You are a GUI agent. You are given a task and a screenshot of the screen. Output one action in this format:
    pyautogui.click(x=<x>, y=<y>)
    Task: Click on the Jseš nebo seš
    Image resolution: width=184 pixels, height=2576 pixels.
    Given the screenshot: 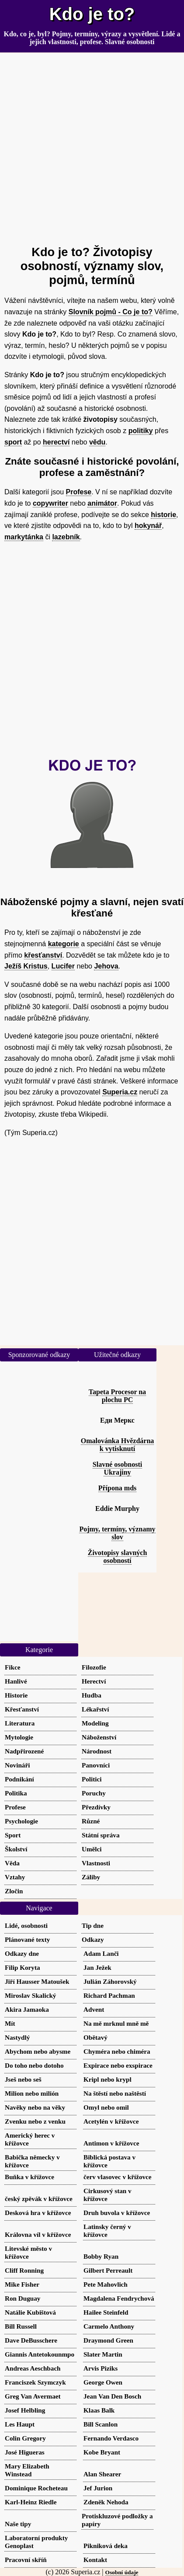 What is the action you would take?
    pyautogui.click(x=23, y=2079)
    